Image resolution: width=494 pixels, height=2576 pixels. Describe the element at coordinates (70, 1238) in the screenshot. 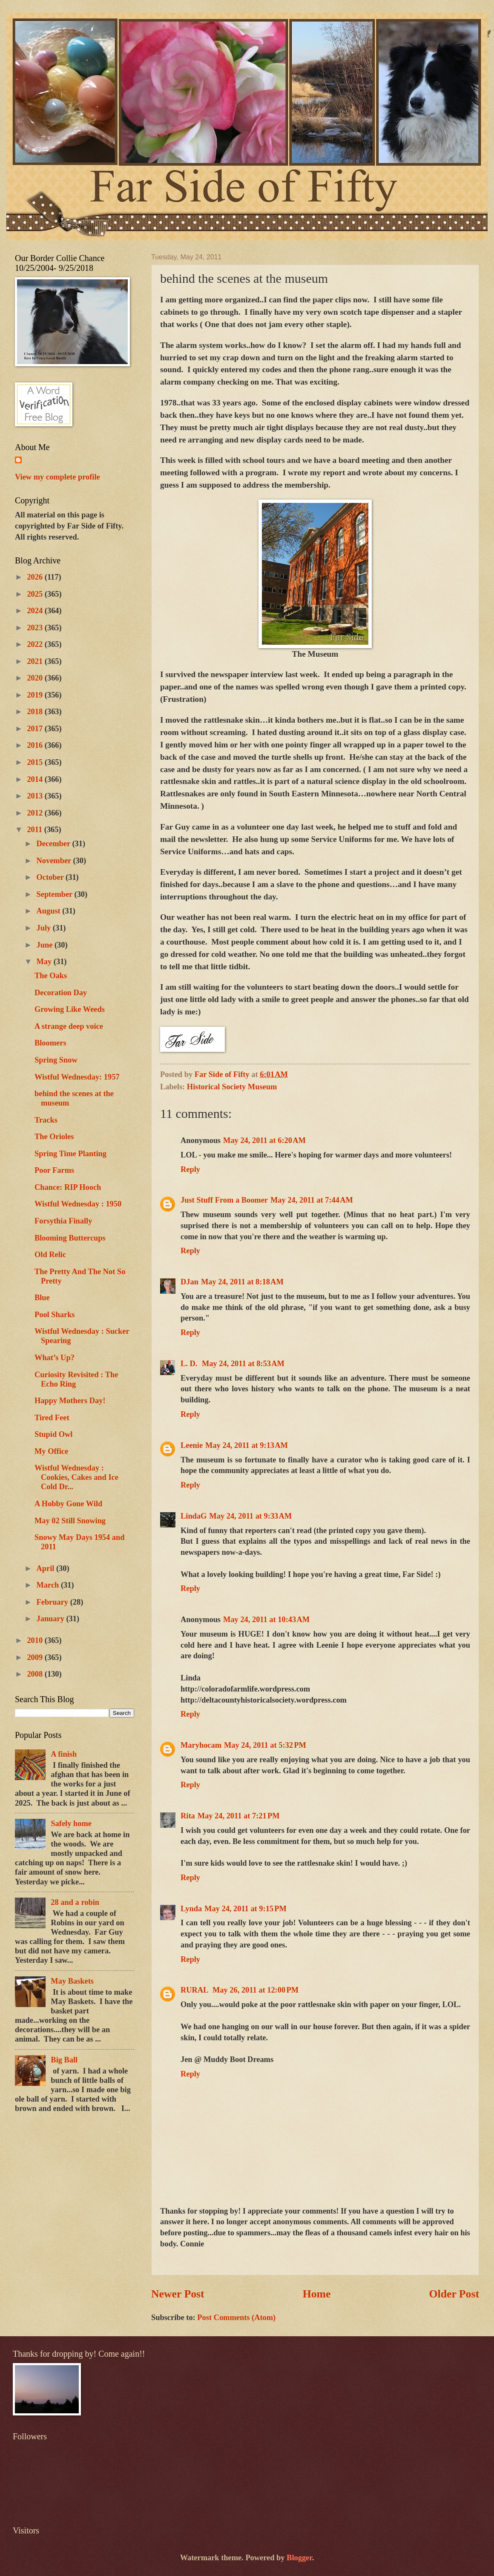

I see `Blooming Buttercups` at that location.